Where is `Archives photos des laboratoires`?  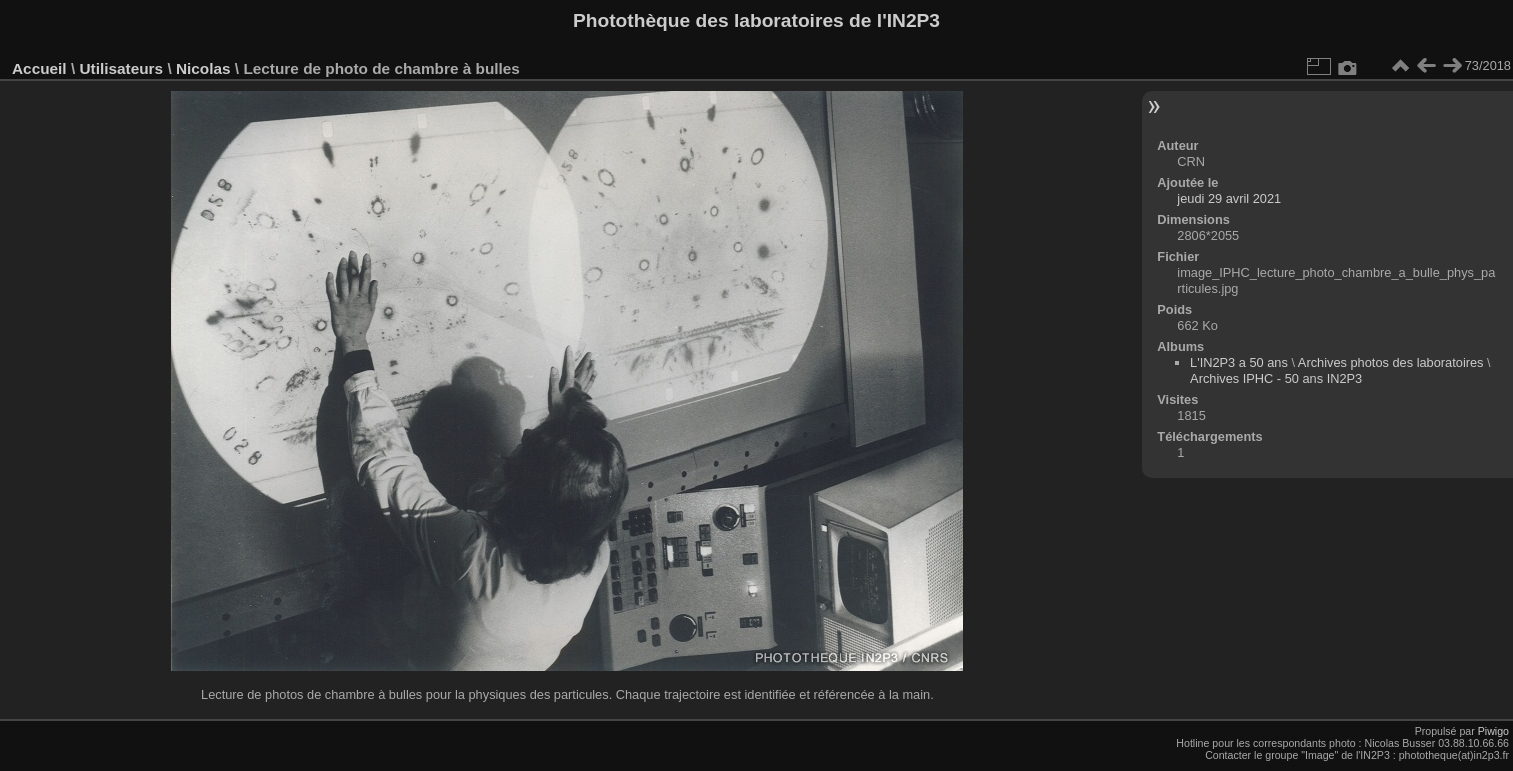 Archives photos des laboratoires is located at coordinates (1391, 362).